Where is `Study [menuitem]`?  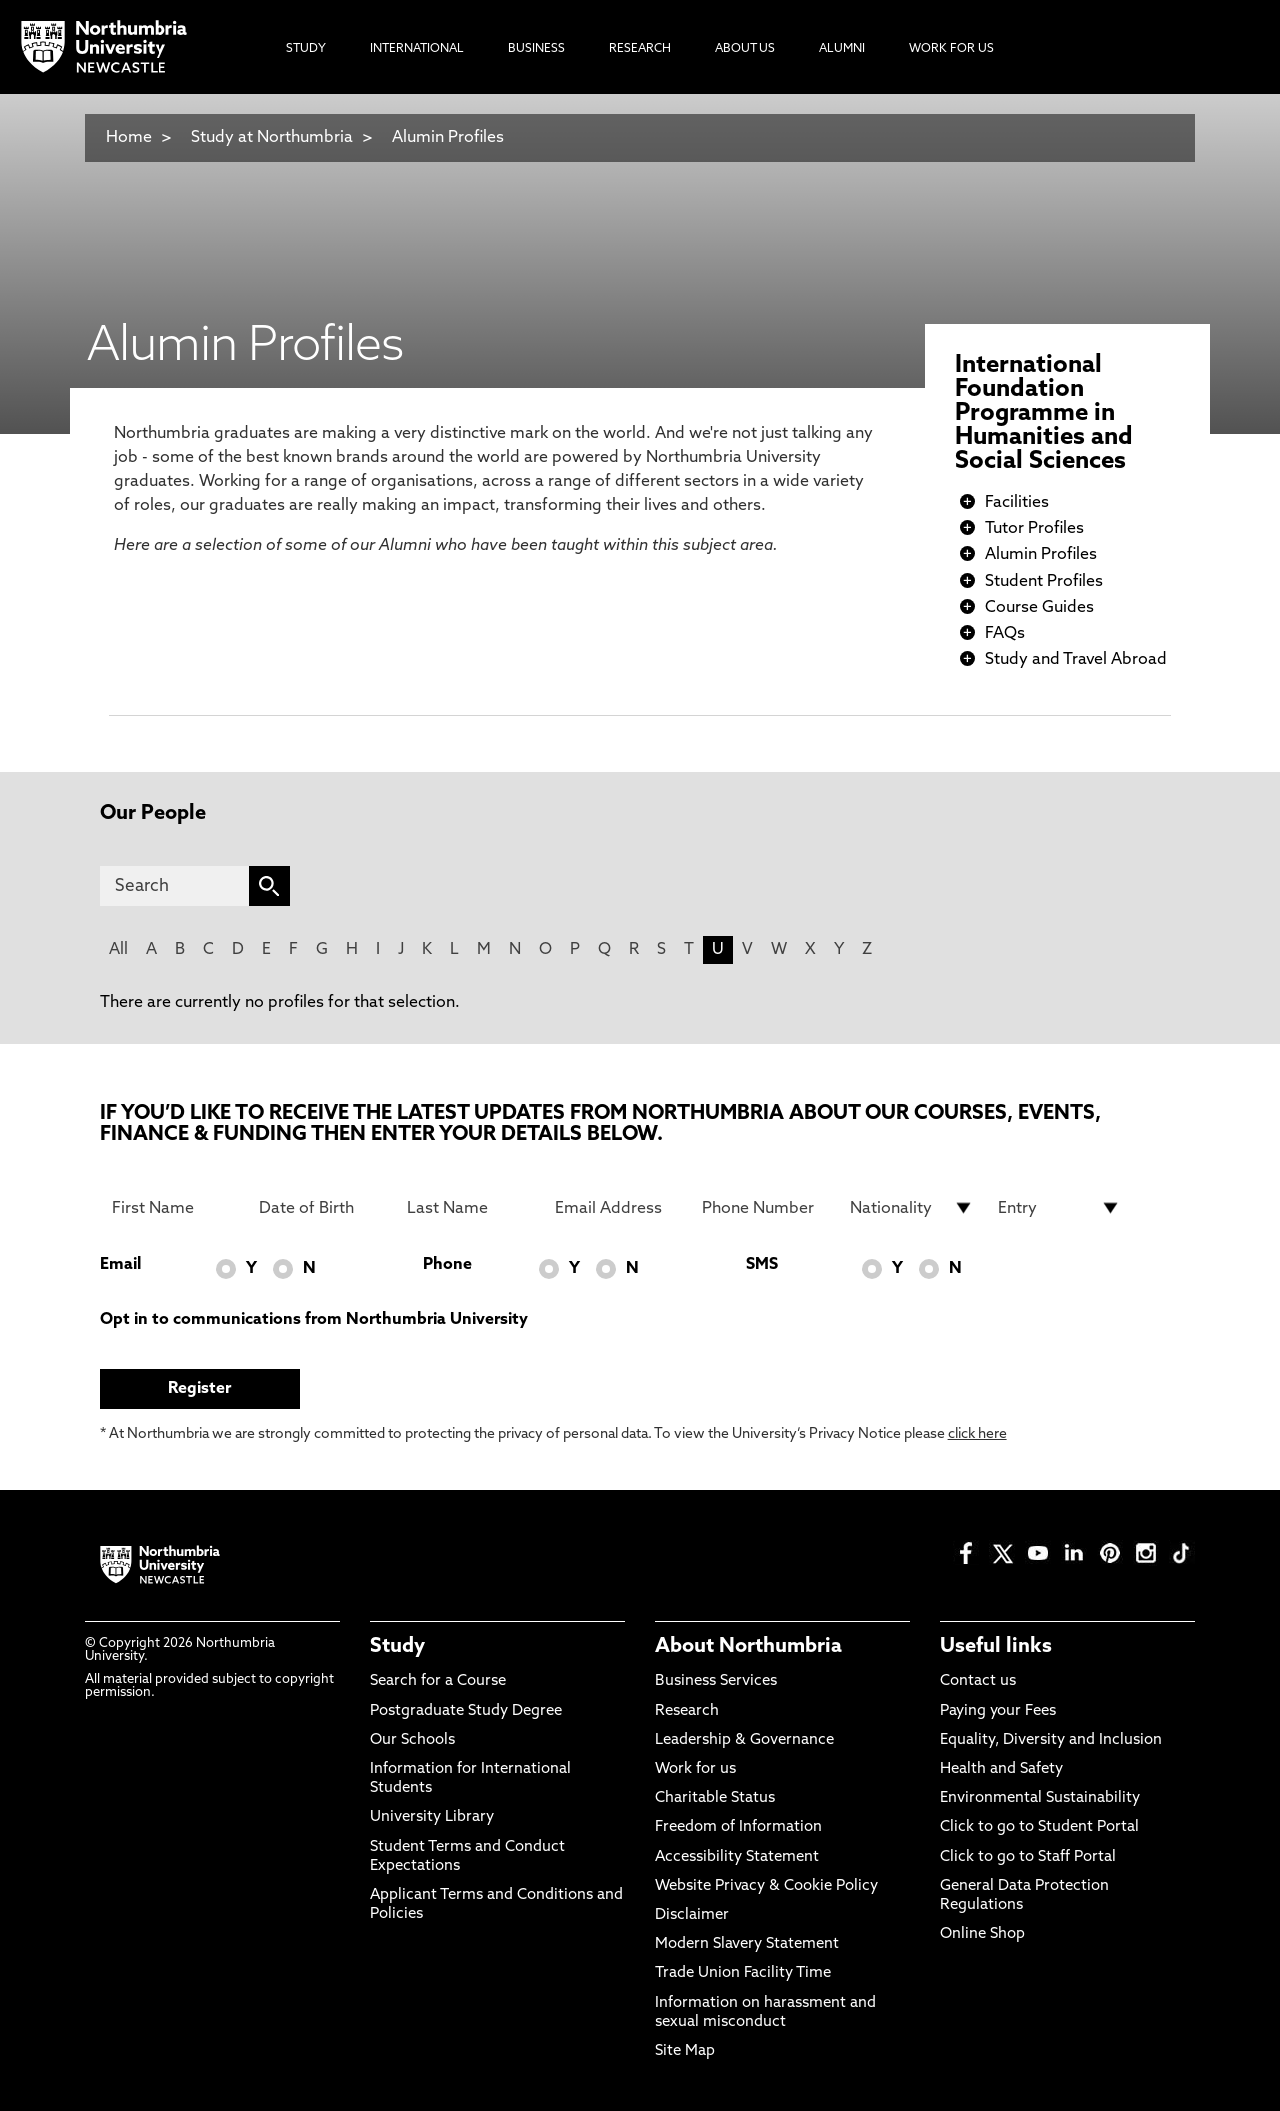
Study [menuitem] is located at coordinates (306, 49).